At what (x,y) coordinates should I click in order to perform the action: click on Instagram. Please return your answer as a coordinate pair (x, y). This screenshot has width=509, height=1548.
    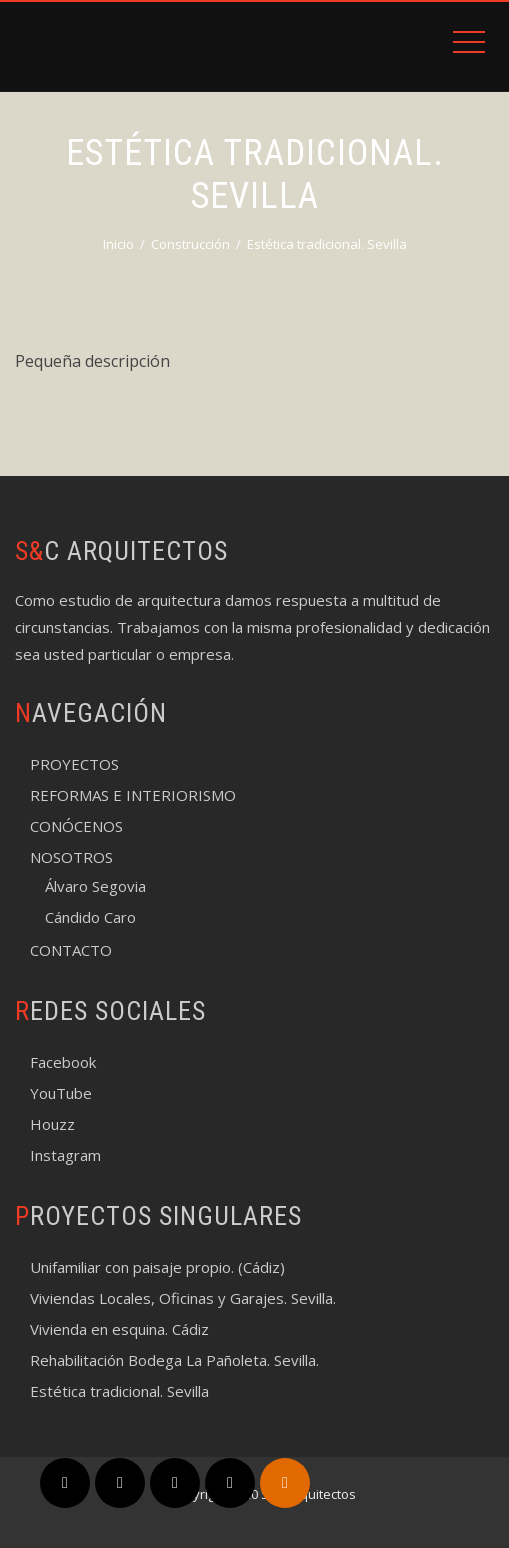
    Looking at the image, I should click on (65, 1155).